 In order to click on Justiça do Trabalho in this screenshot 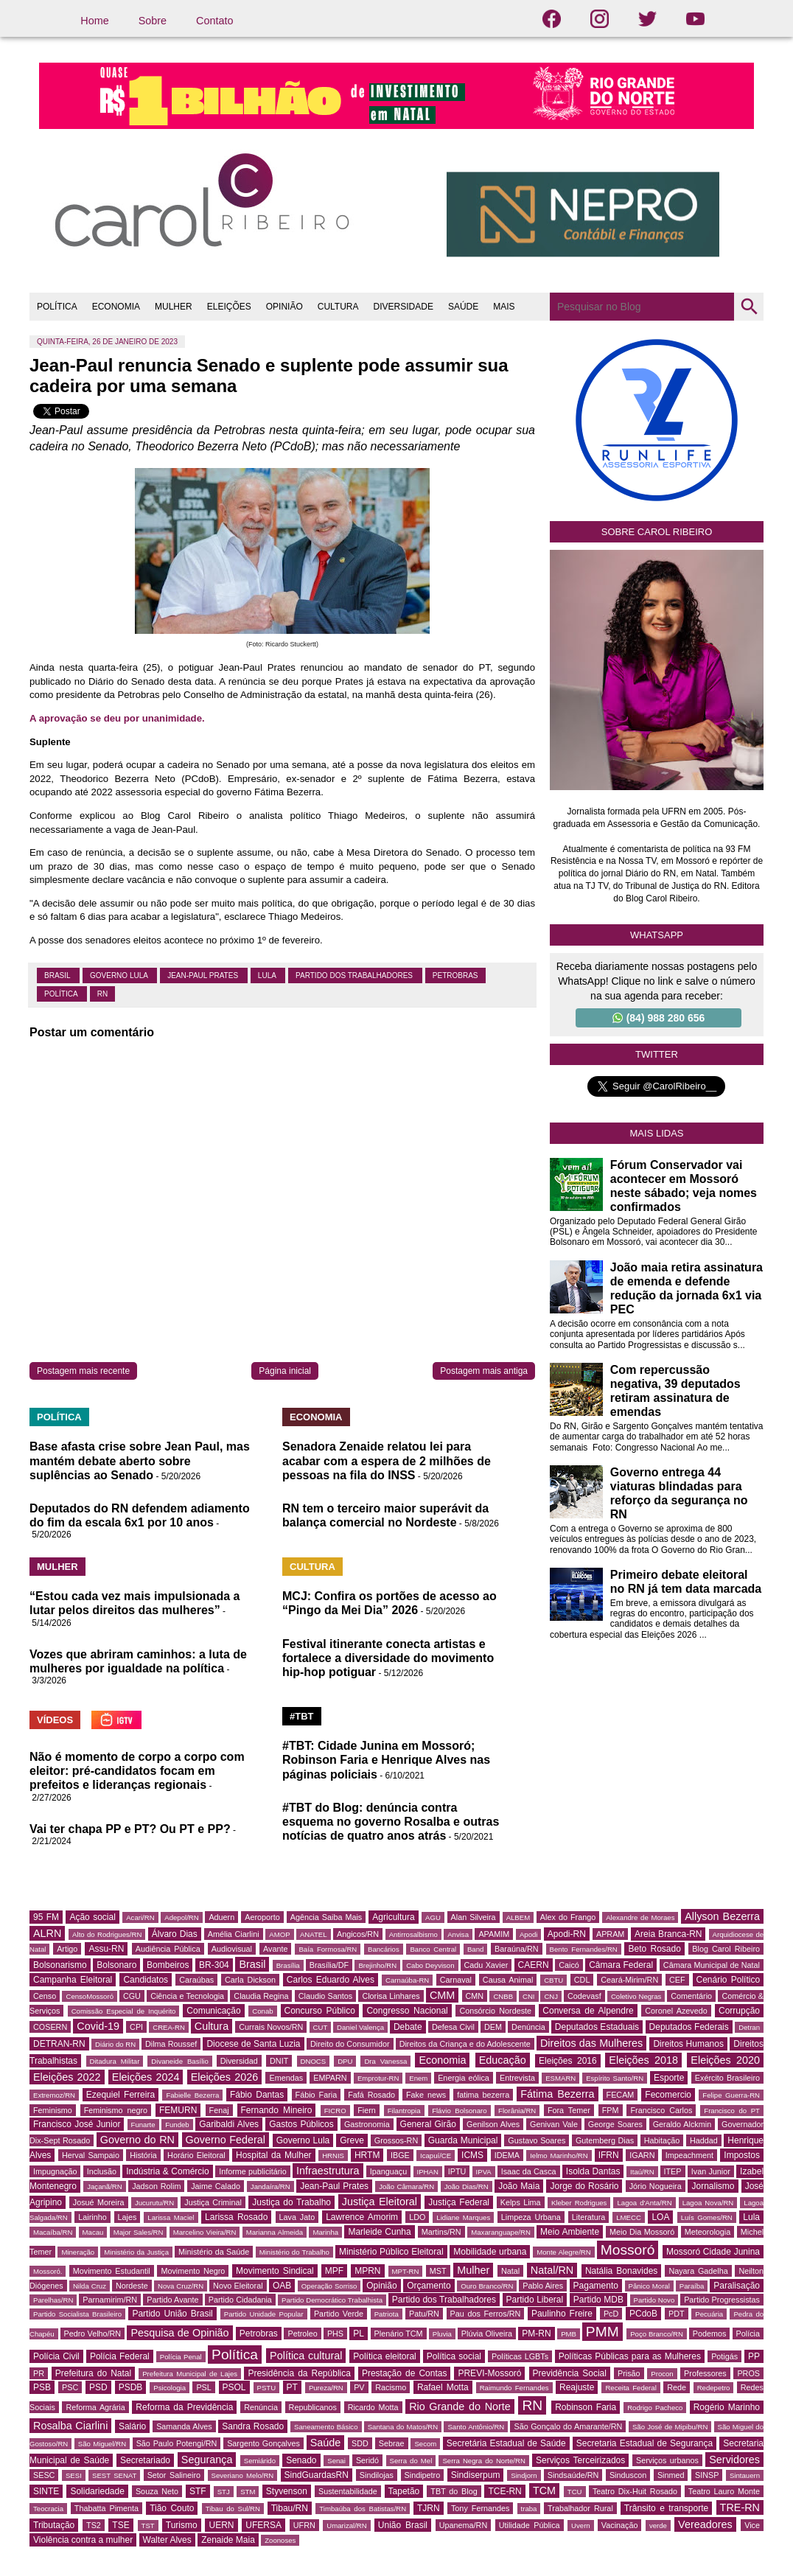, I will do `click(291, 2202)`.